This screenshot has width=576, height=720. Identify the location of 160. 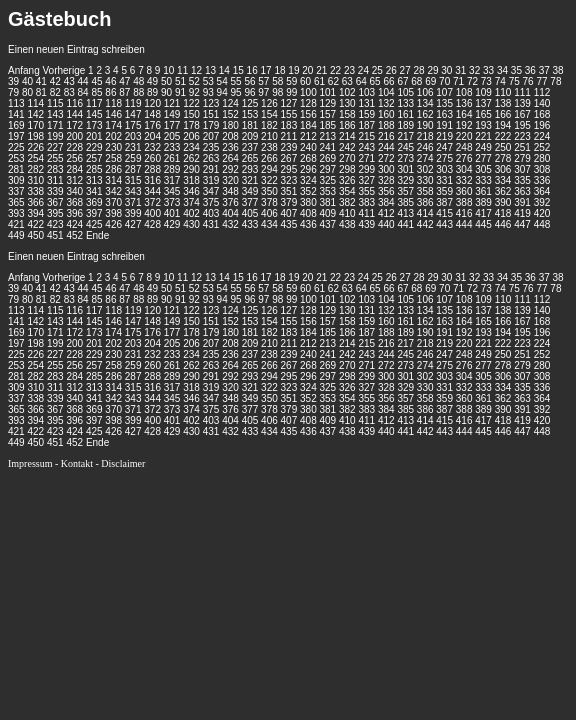
(386, 114).